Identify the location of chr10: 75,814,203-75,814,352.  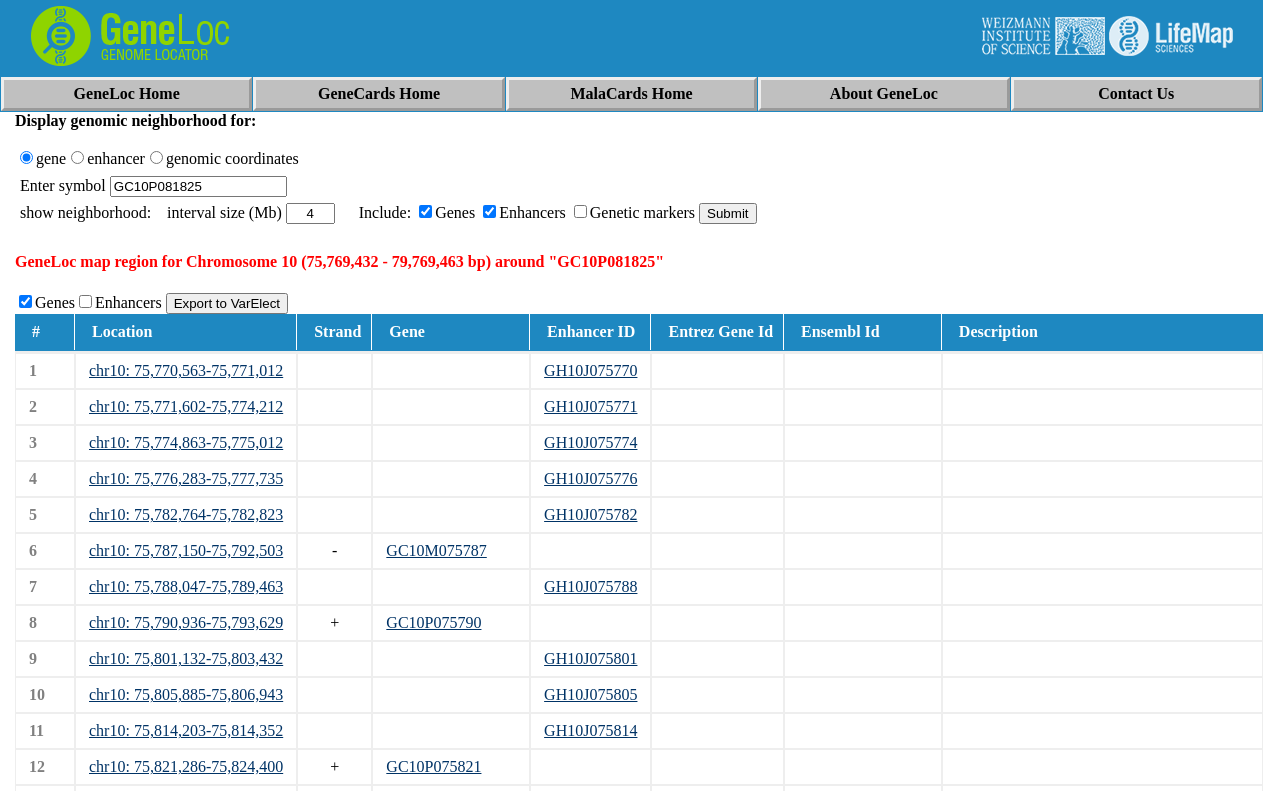
(186, 730).